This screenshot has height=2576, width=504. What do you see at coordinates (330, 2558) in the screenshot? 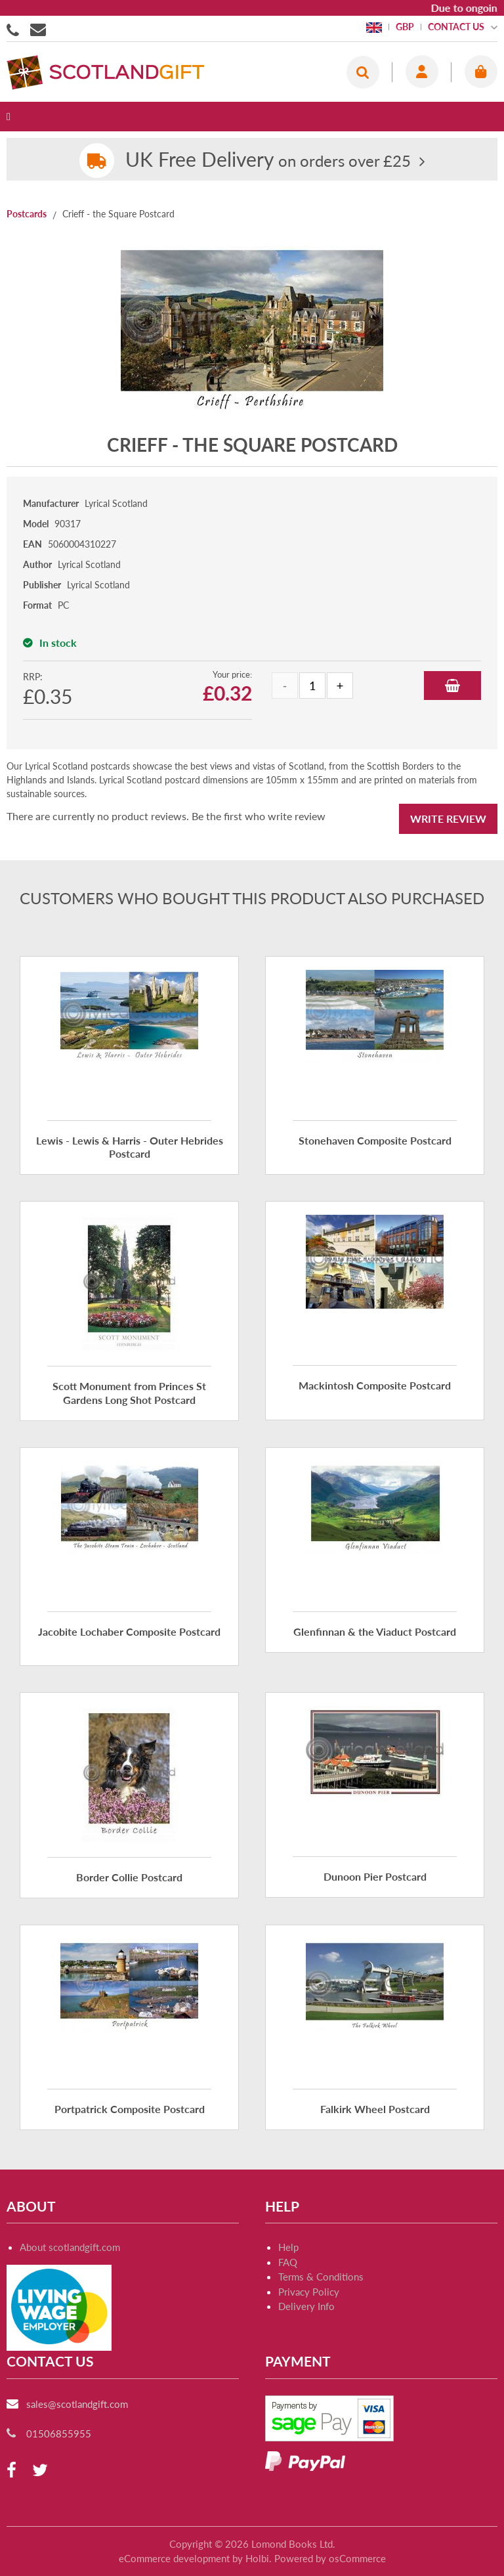
I see `Powered by osCommerce` at bounding box center [330, 2558].